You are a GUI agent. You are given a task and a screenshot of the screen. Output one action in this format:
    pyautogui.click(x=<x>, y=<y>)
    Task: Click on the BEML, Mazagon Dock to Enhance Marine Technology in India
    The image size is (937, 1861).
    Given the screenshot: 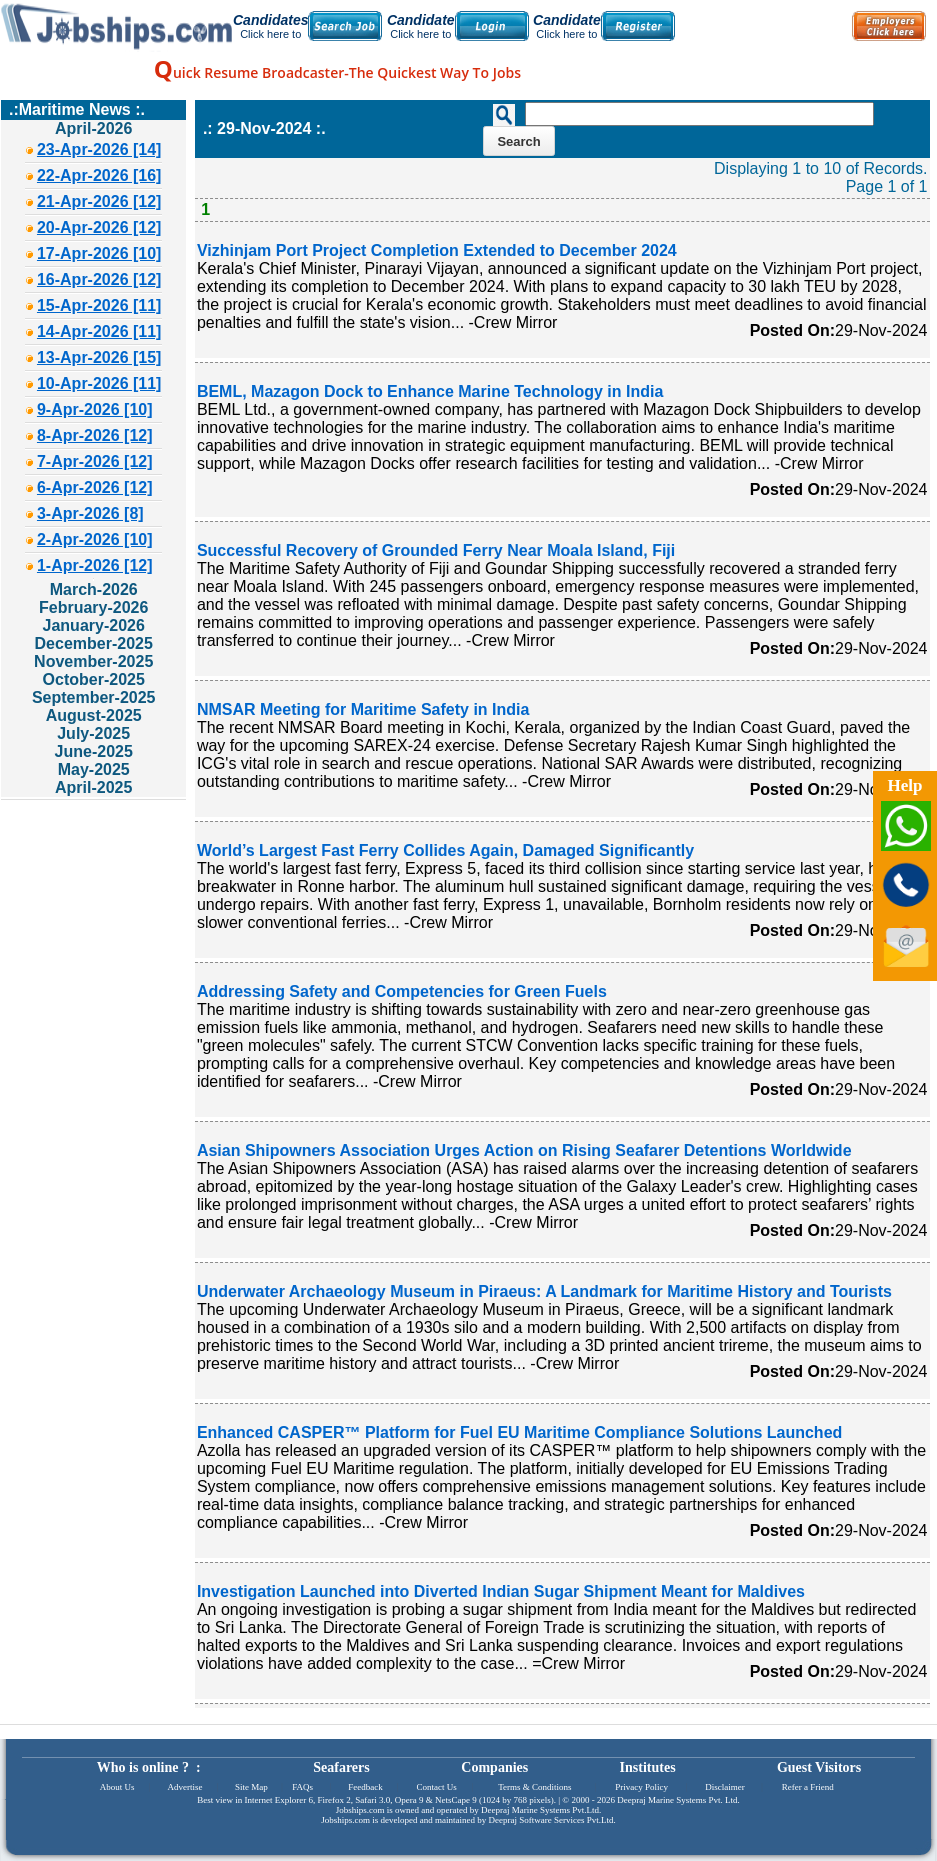 What is the action you would take?
    pyautogui.click(x=430, y=391)
    